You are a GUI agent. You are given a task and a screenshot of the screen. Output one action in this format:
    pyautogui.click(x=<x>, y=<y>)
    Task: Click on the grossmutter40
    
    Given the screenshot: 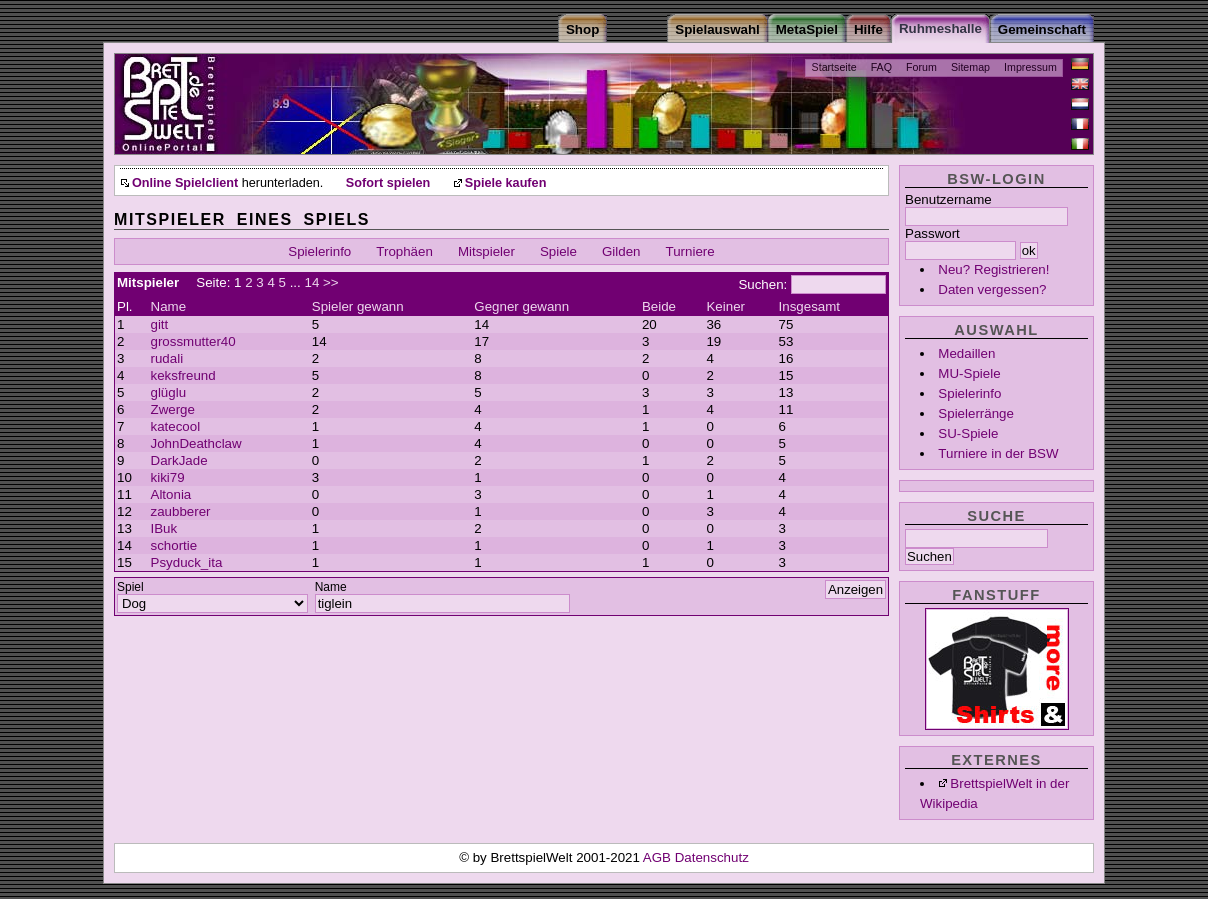 What is the action you would take?
    pyautogui.click(x=193, y=341)
    